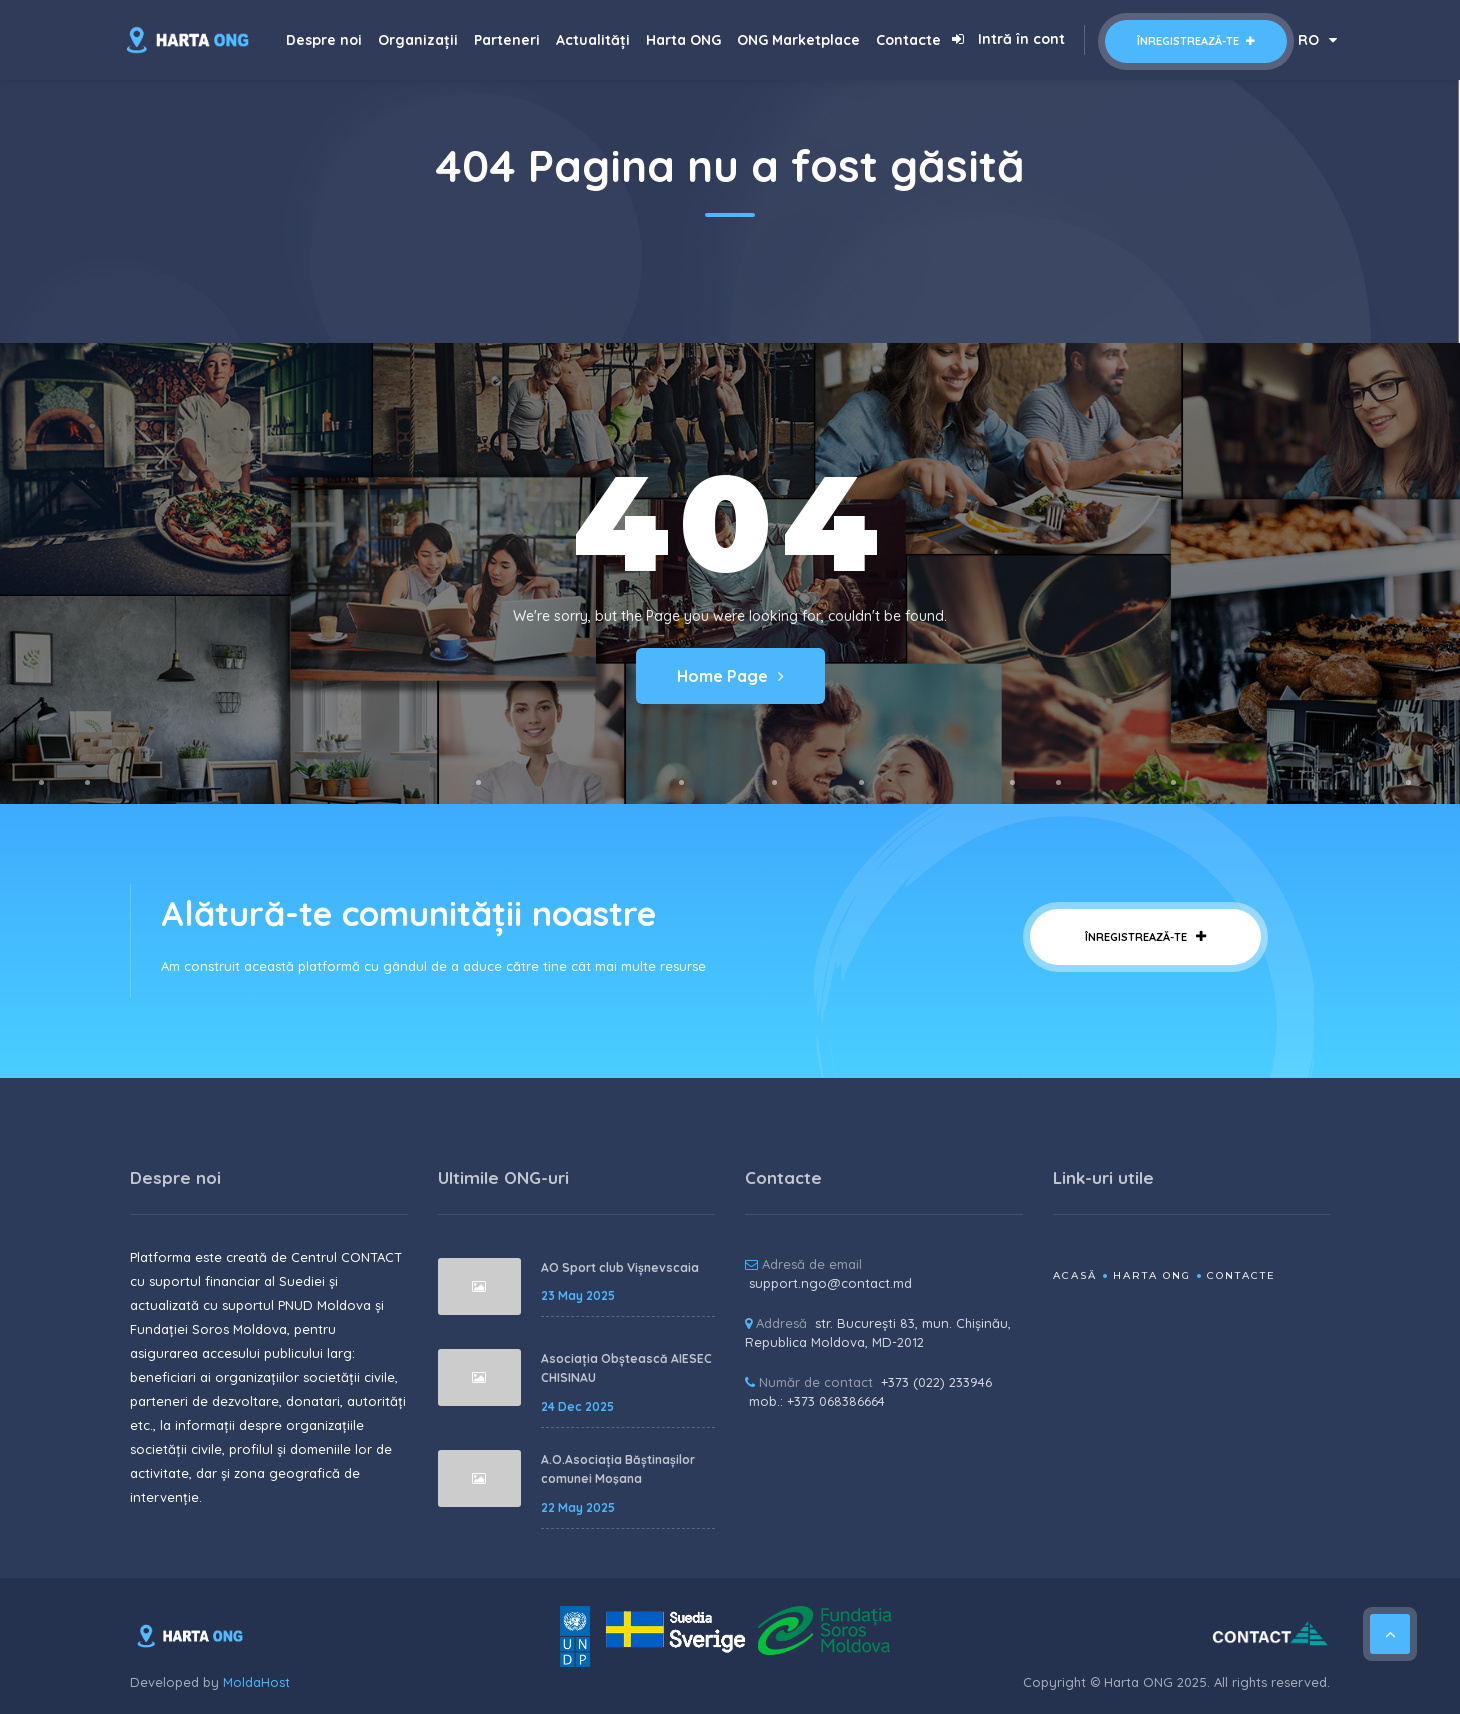 The image size is (1460, 1714). I want to click on RO, so click(1317, 40).